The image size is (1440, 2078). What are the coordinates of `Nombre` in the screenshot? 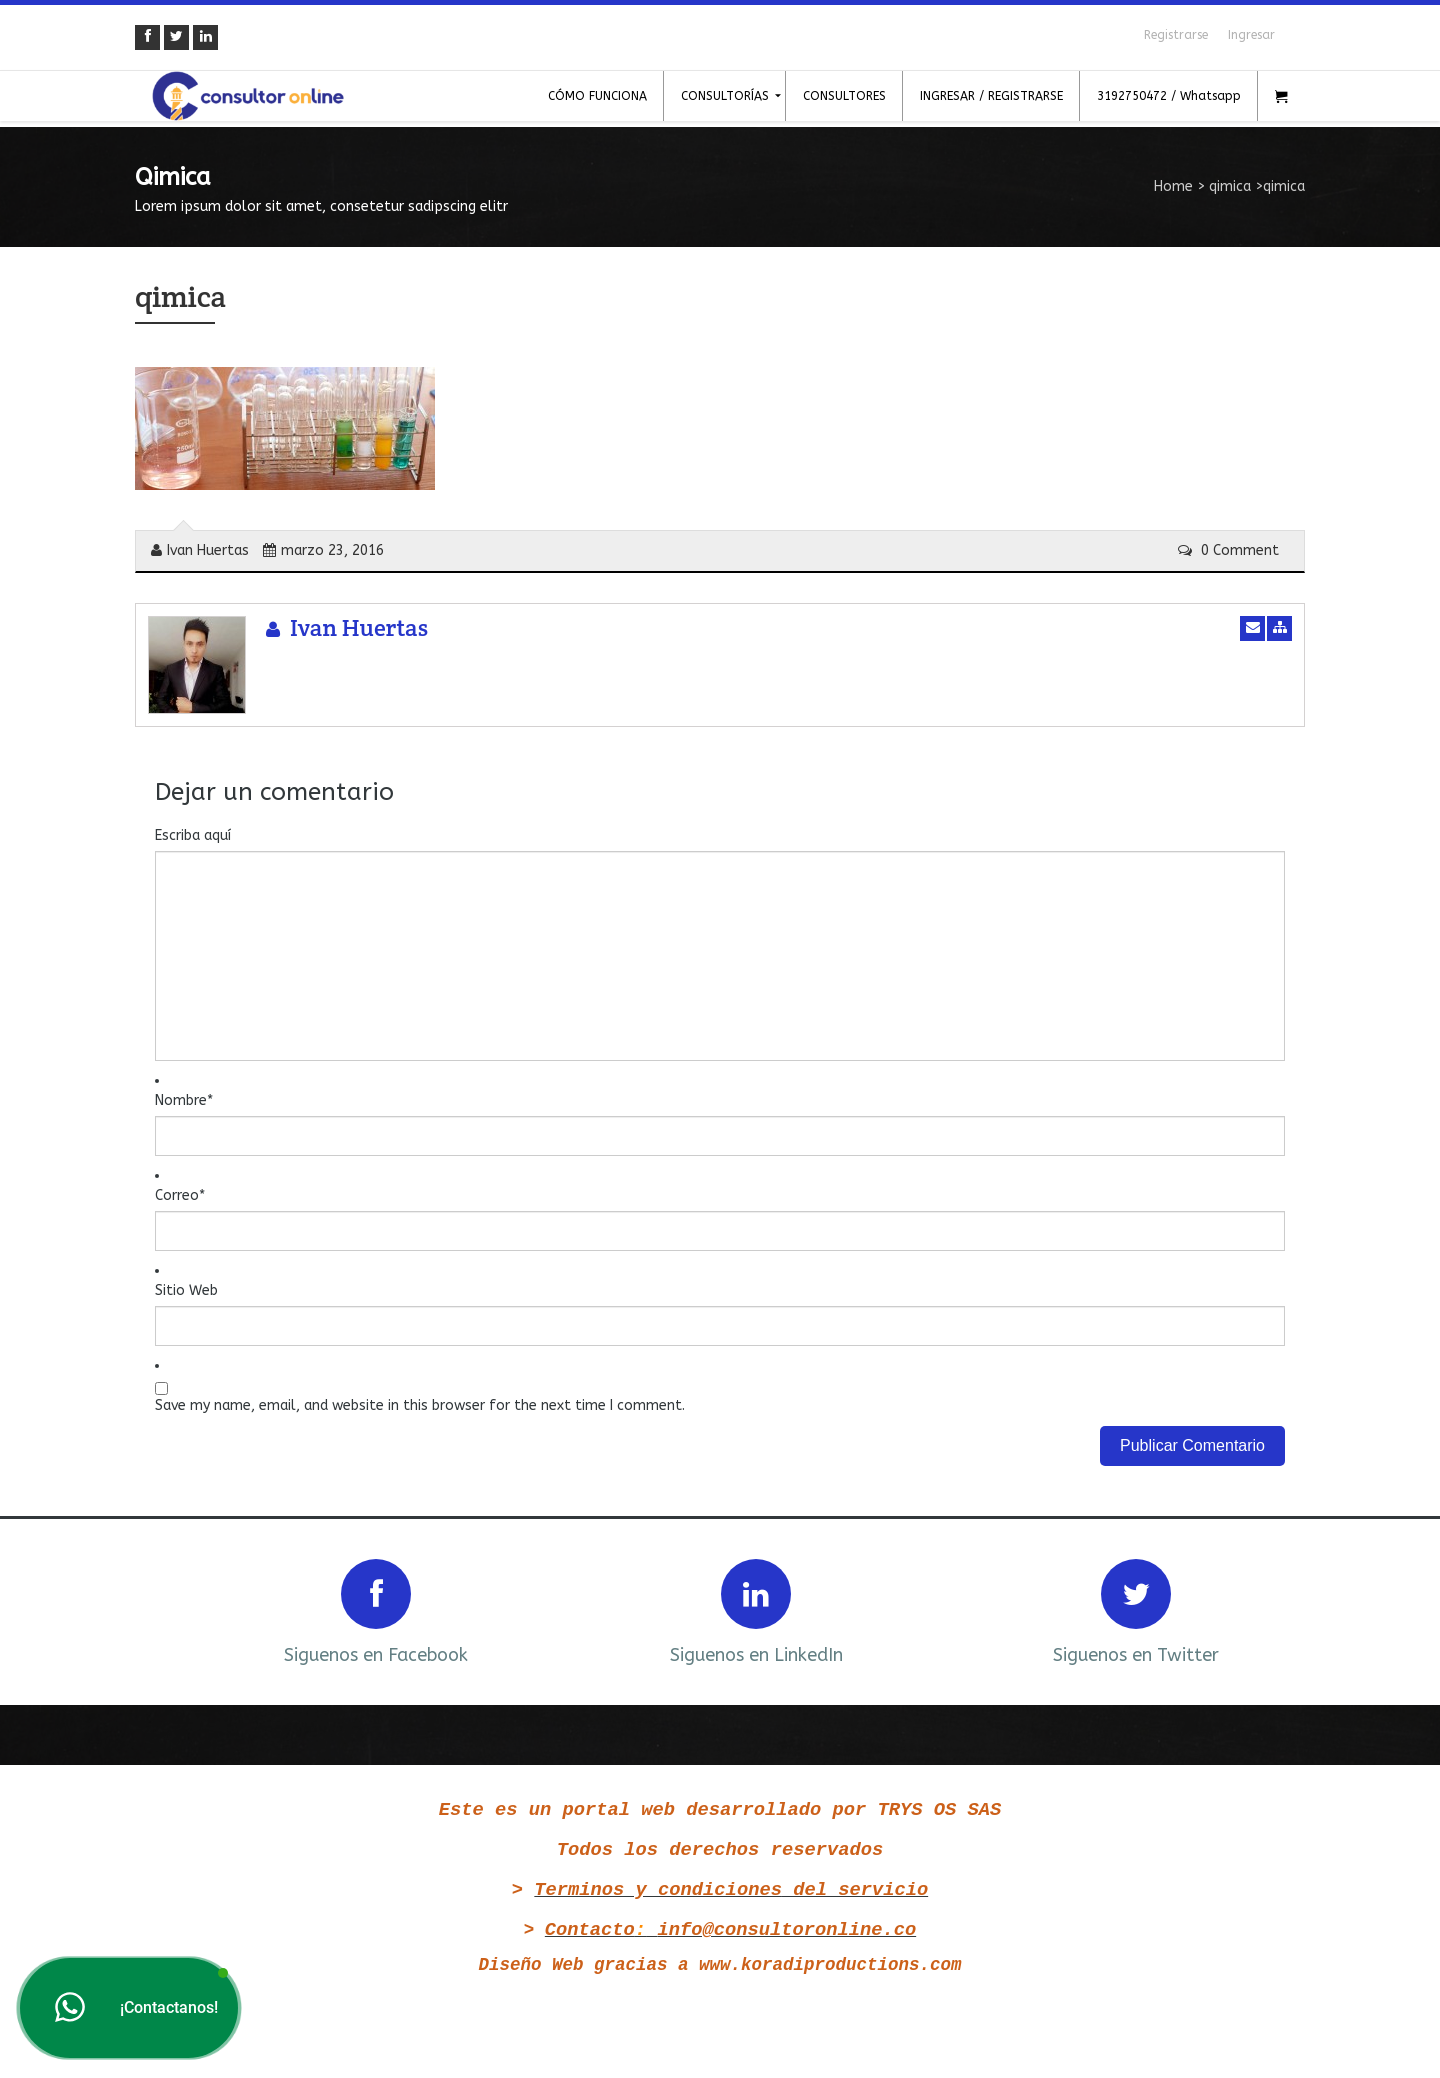 It's located at (184, 1100).